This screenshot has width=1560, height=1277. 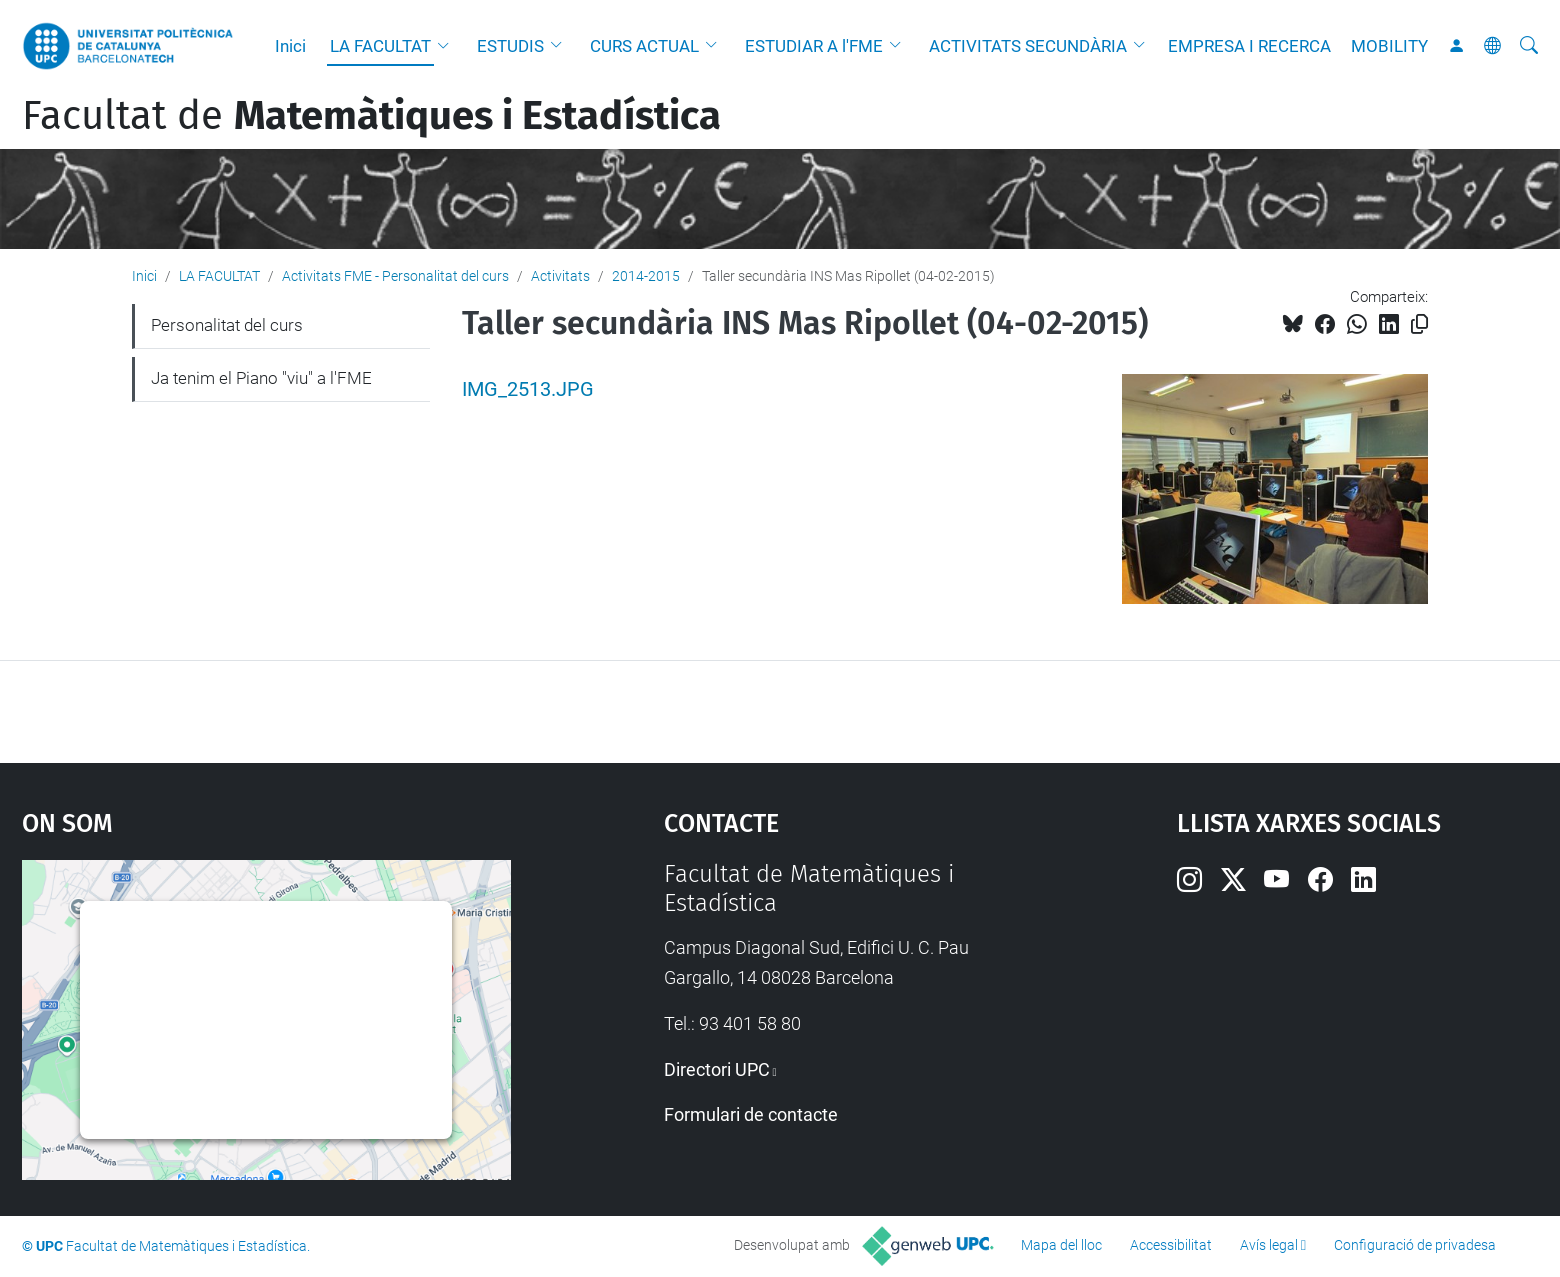 What do you see at coordinates (644, 46) in the screenshot?
I see `CURS ACTUAL` at bounding box center [644, 46].